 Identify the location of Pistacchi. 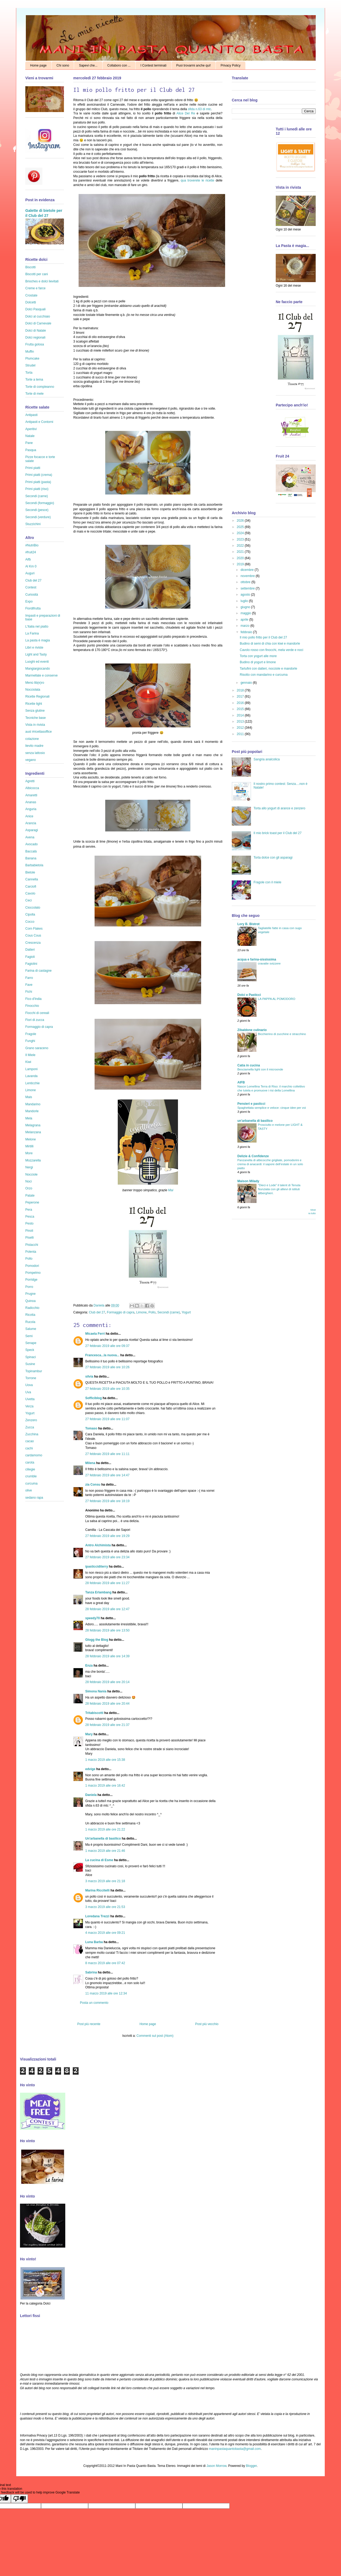
(31, 1245).